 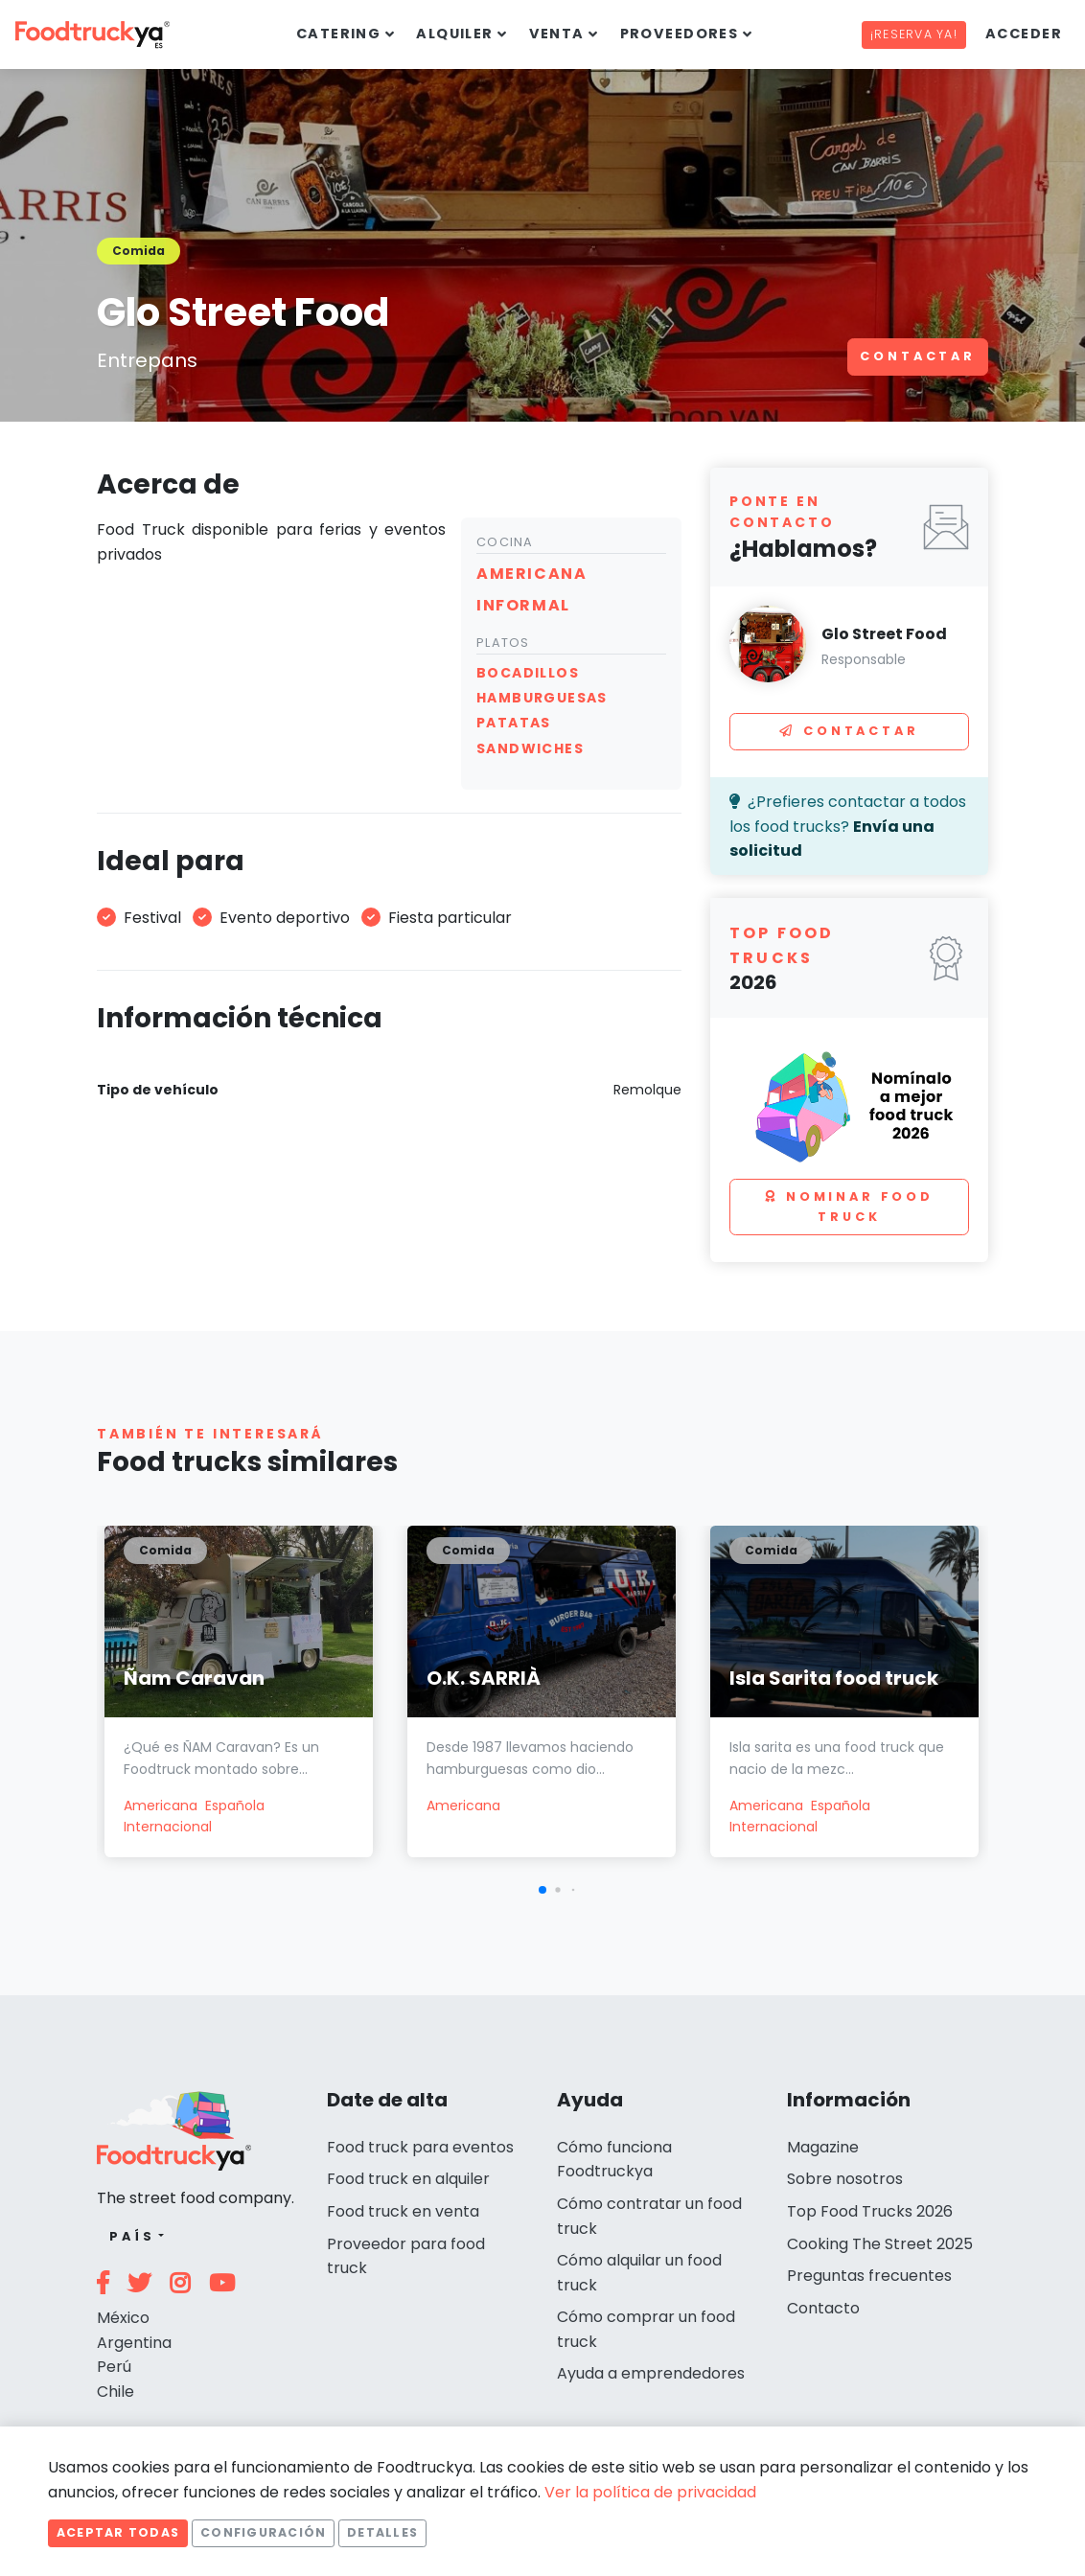 What do you see at coordinates (505, 542) in the screenshot?
I see `Cocina` at bounding box center [505, 542].